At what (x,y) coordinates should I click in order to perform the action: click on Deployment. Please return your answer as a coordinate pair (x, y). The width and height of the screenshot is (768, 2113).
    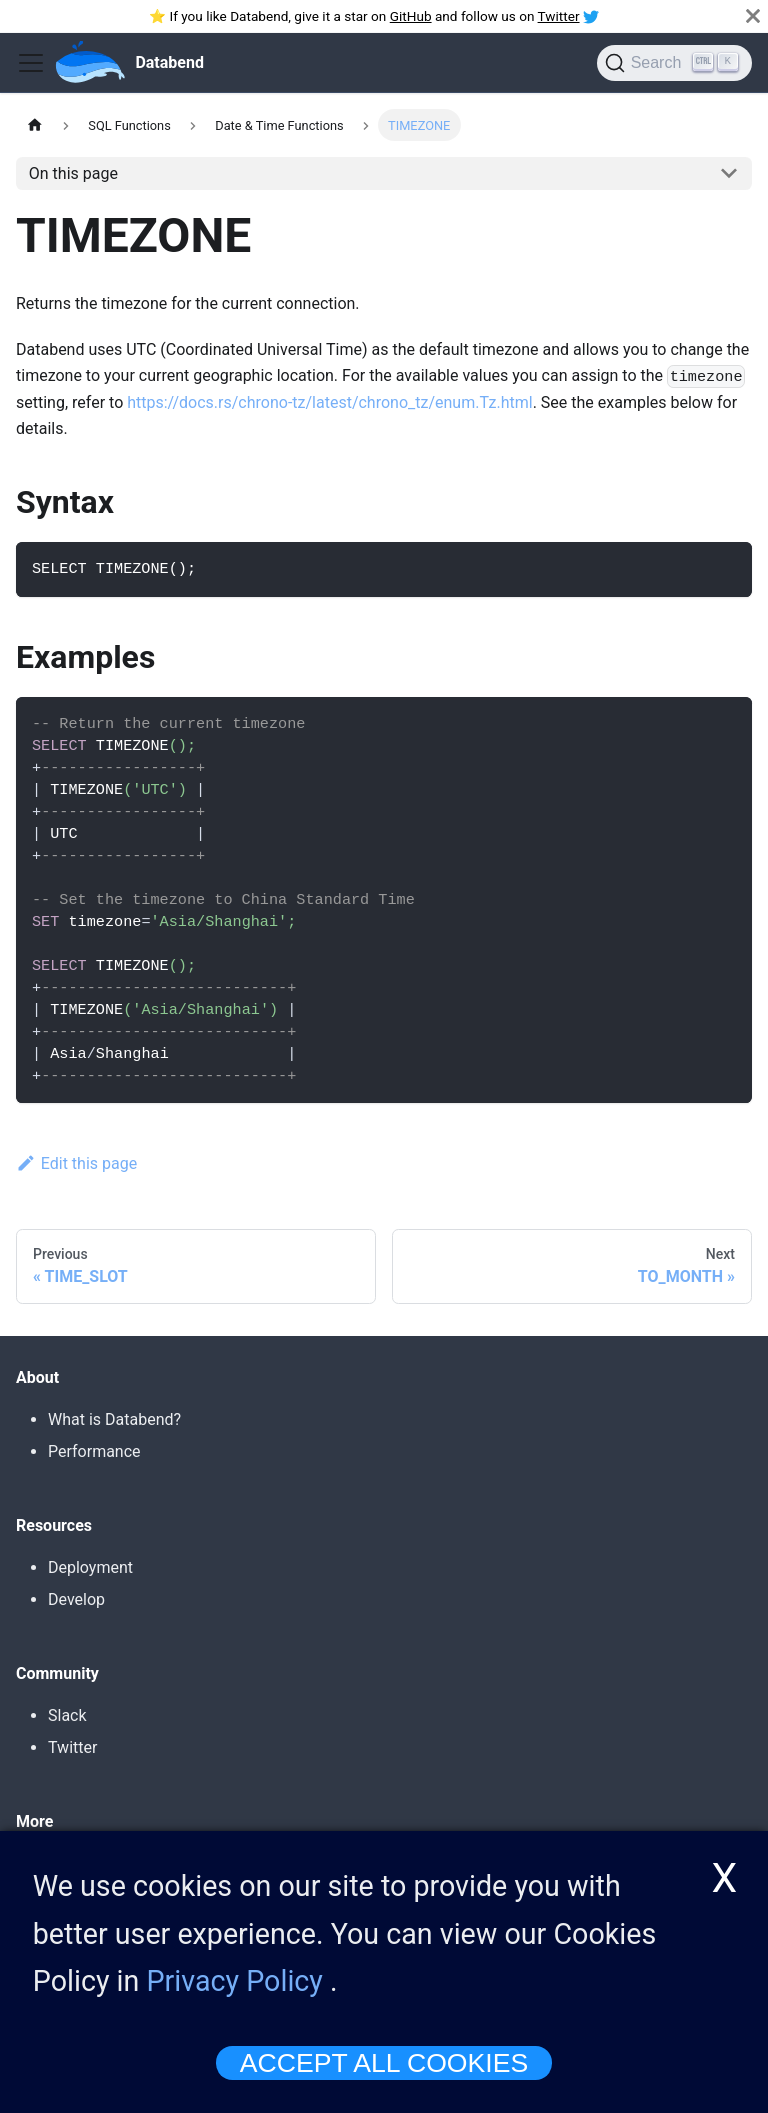
    Looking at the image, I should click on (90, 1567).